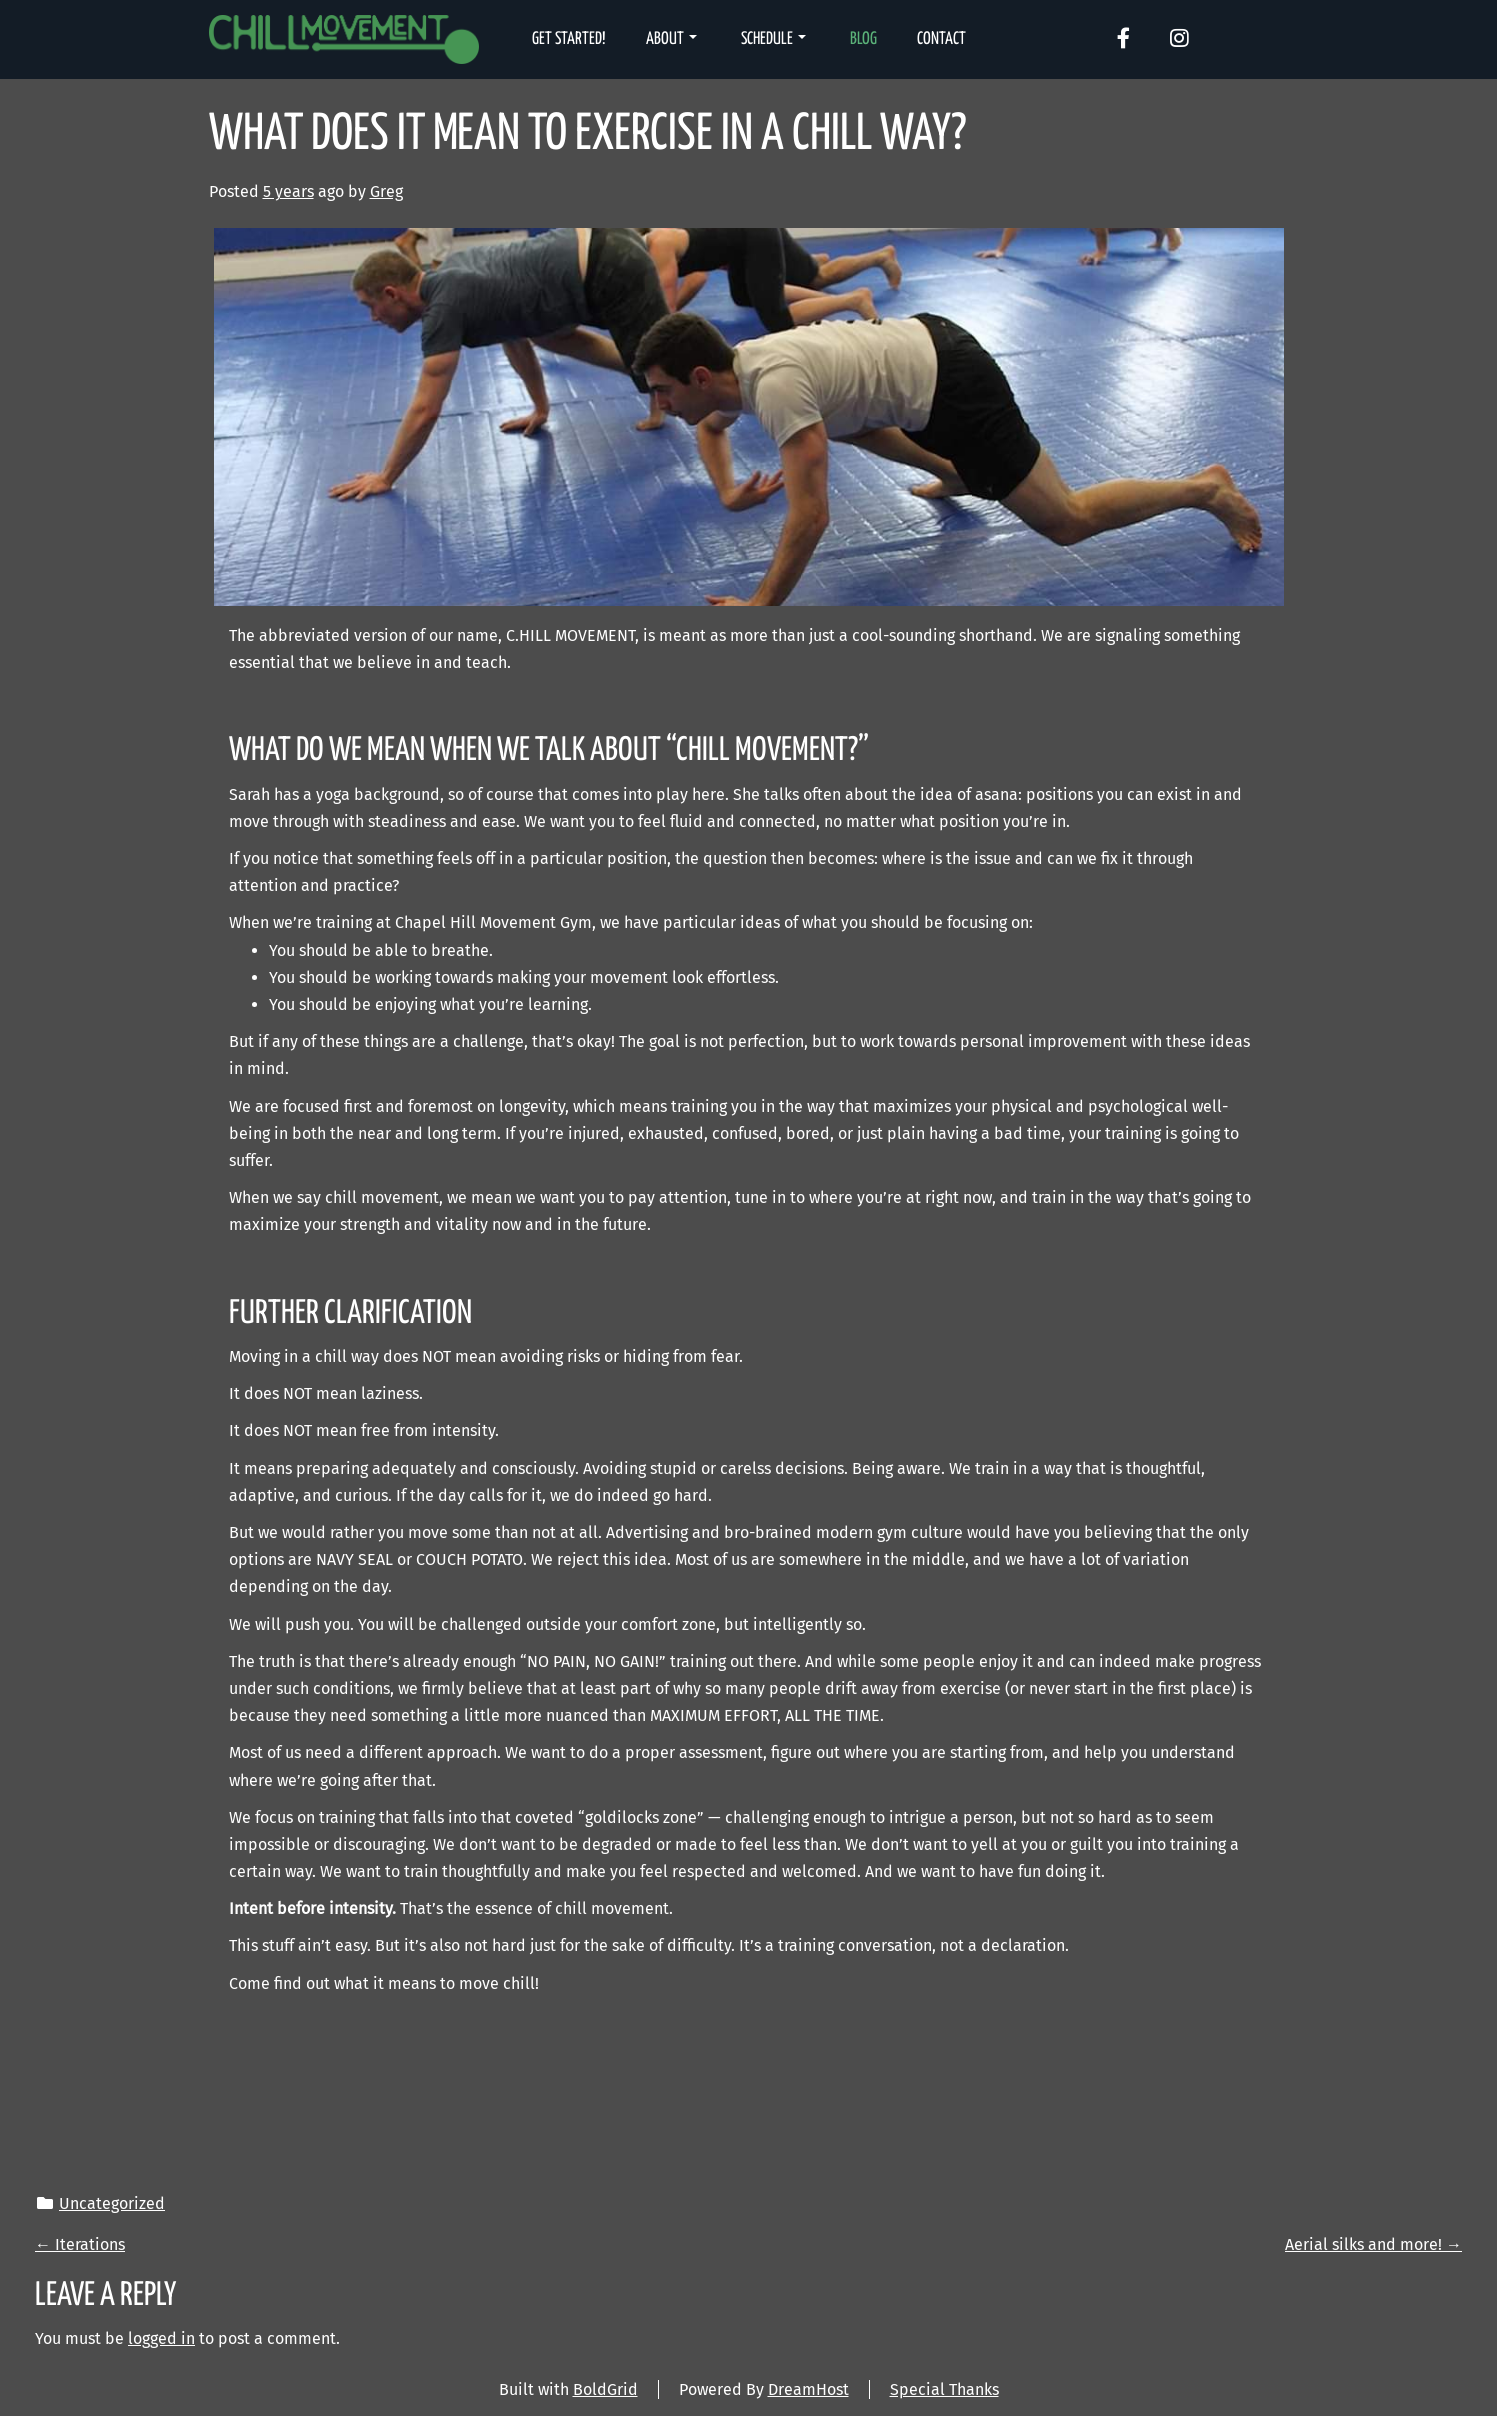 The image size is (1497, 2416). Describe the element at coordinates (80, 2244) in the screenshot. I see `Iterations` at that location.